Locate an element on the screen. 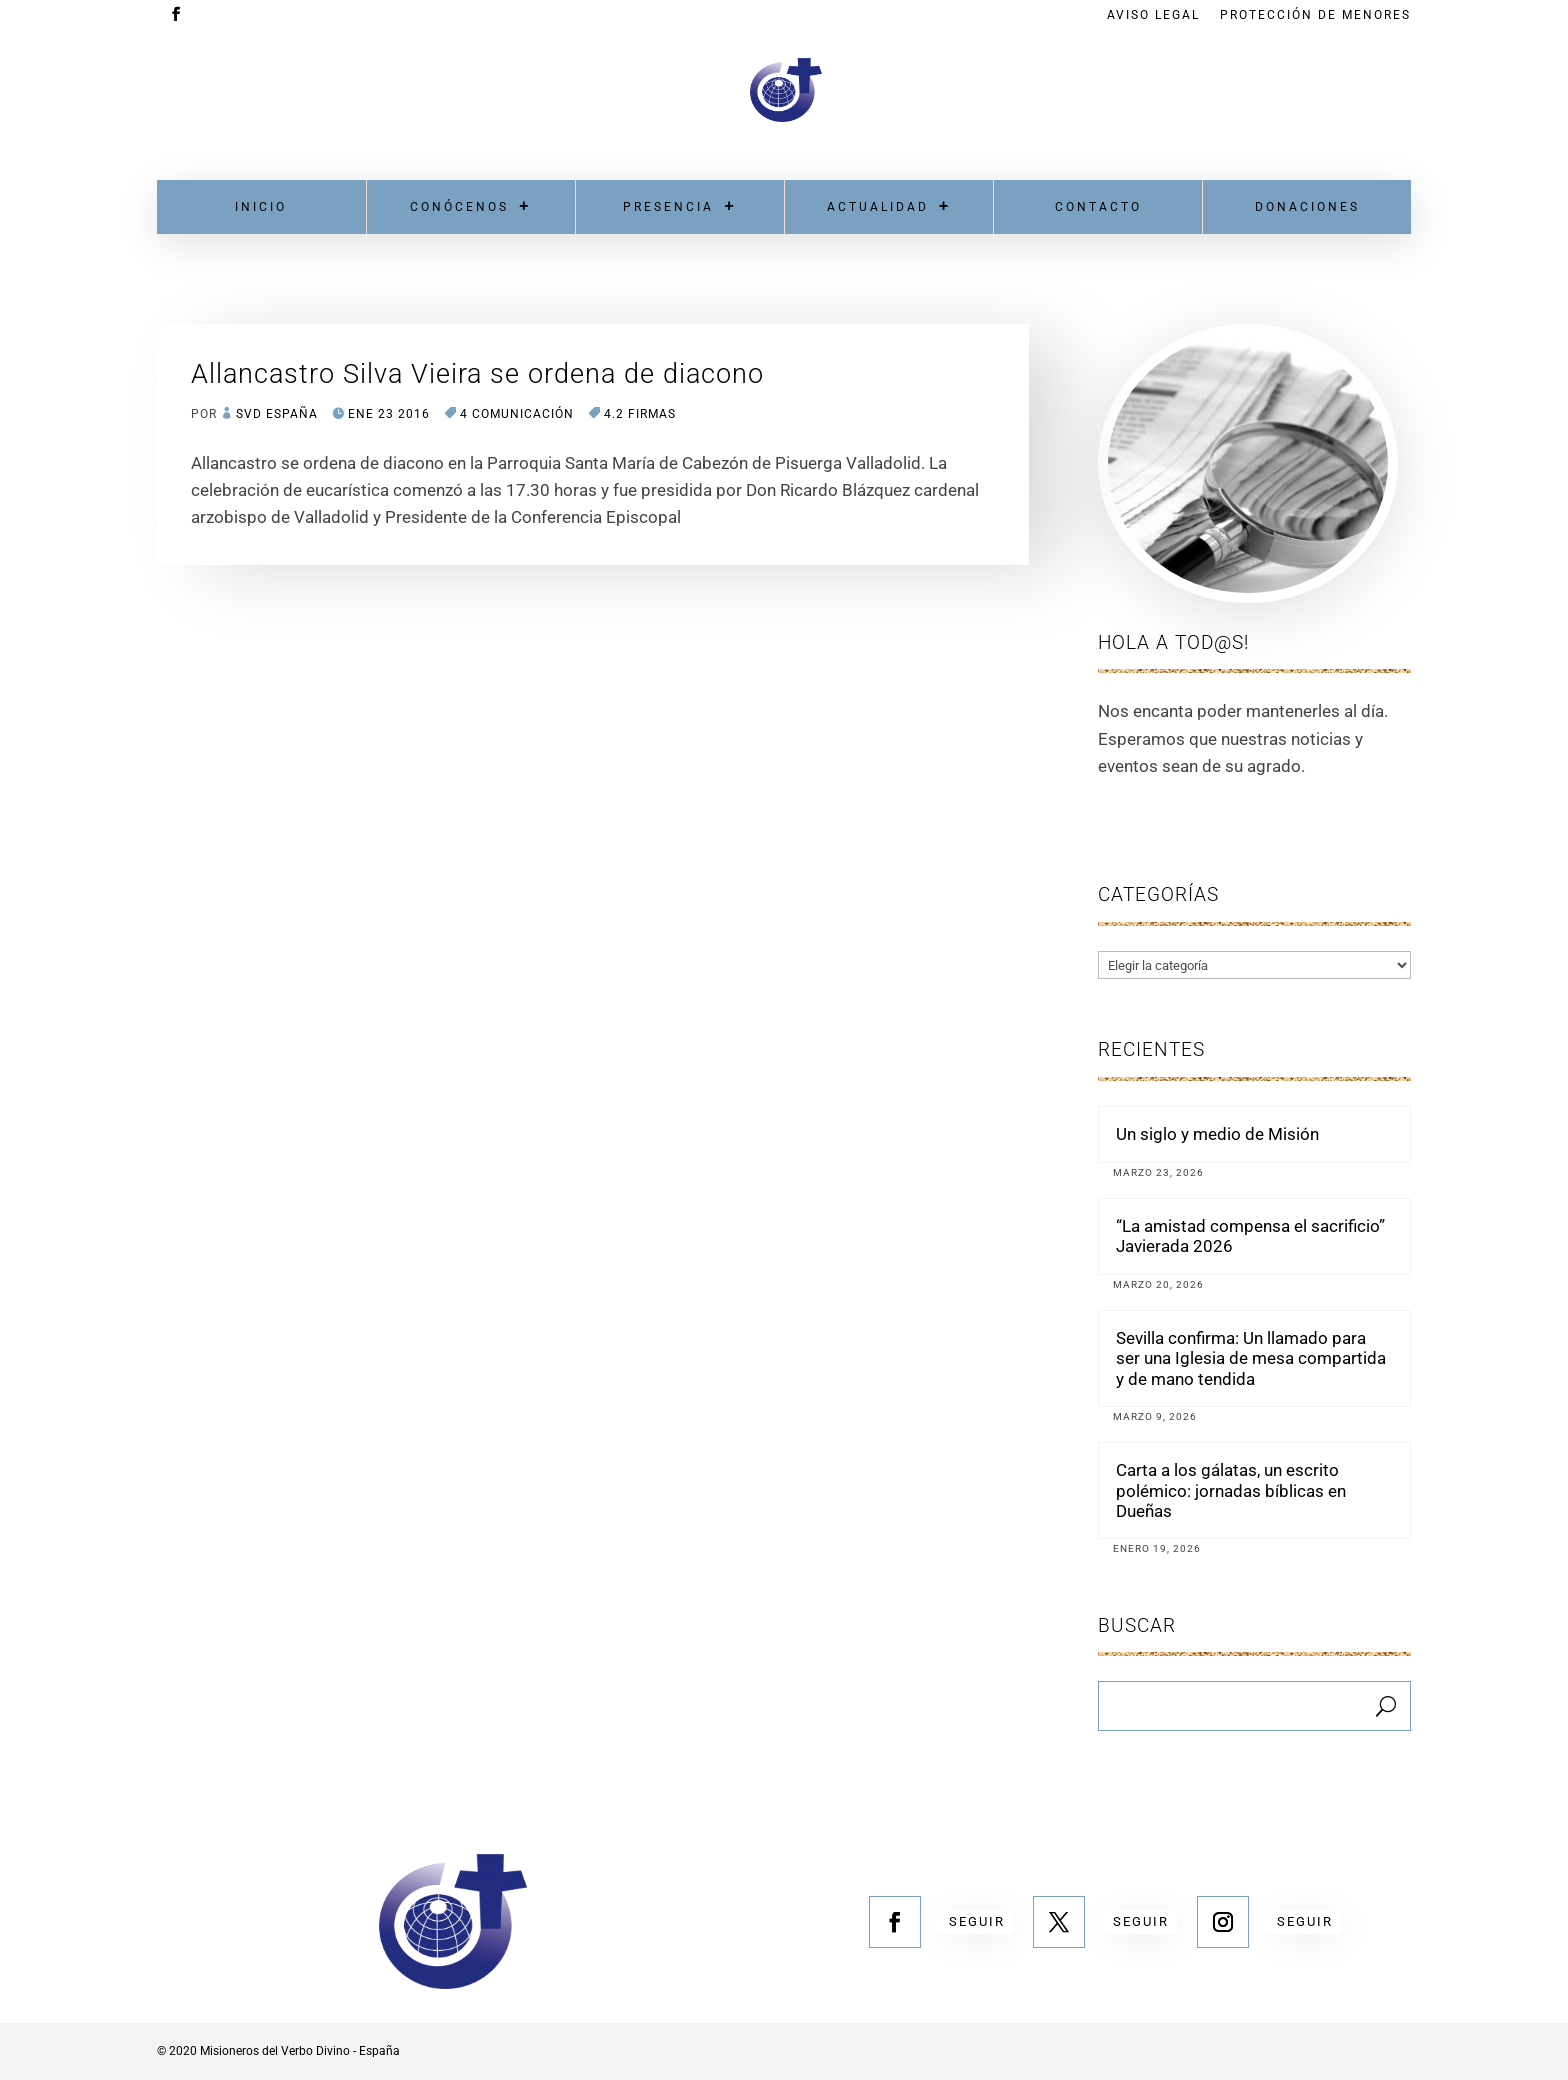 The height and width of the screenshot is (2080, 1568). Allancastro Silva Vieira se ordena de diacono is located at coordinates (477, 374).